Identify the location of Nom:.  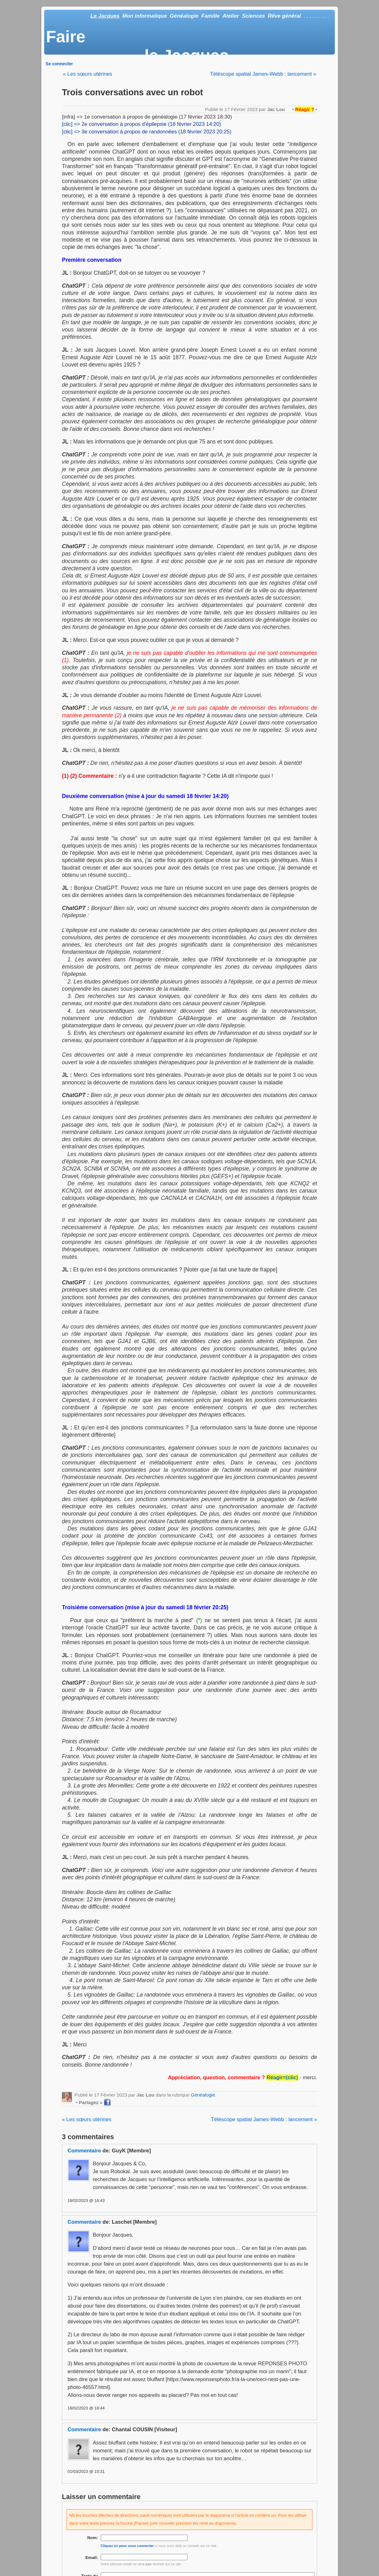
(92, 2537).